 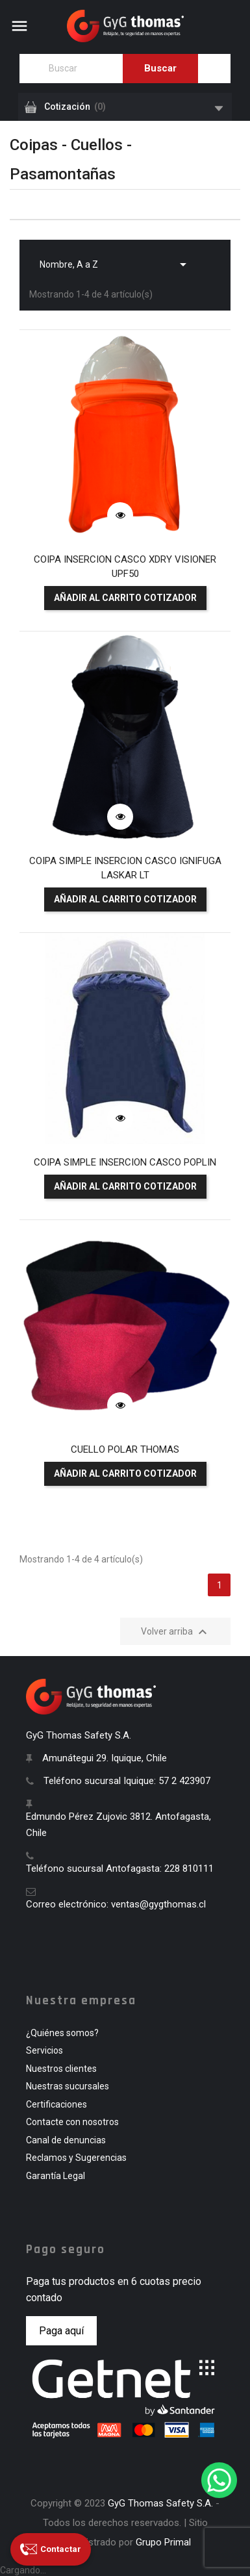 I want to click on [WhatsApp], so click(x=219, y=2480).